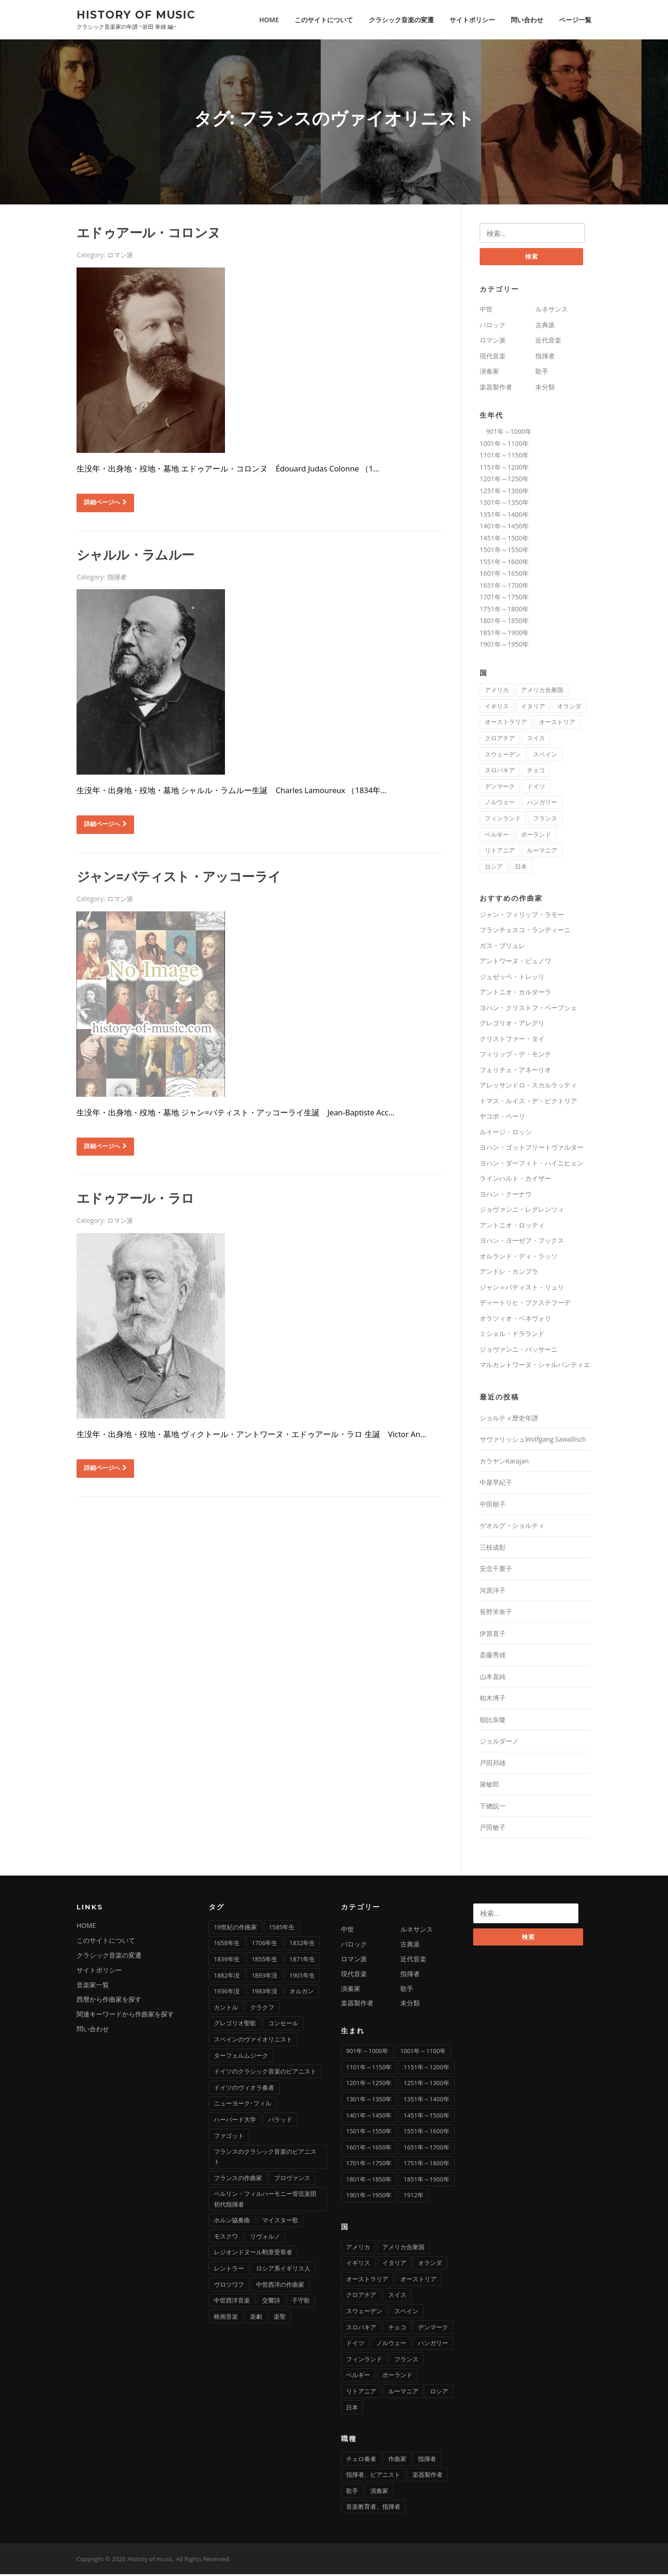 This screenshot has width=668, height=2576. Describe the element at coordinates (426, 2117) in the screenshot. I see `1451年～1500年 [1451年～1500年 (7個の項目)]` at that location.